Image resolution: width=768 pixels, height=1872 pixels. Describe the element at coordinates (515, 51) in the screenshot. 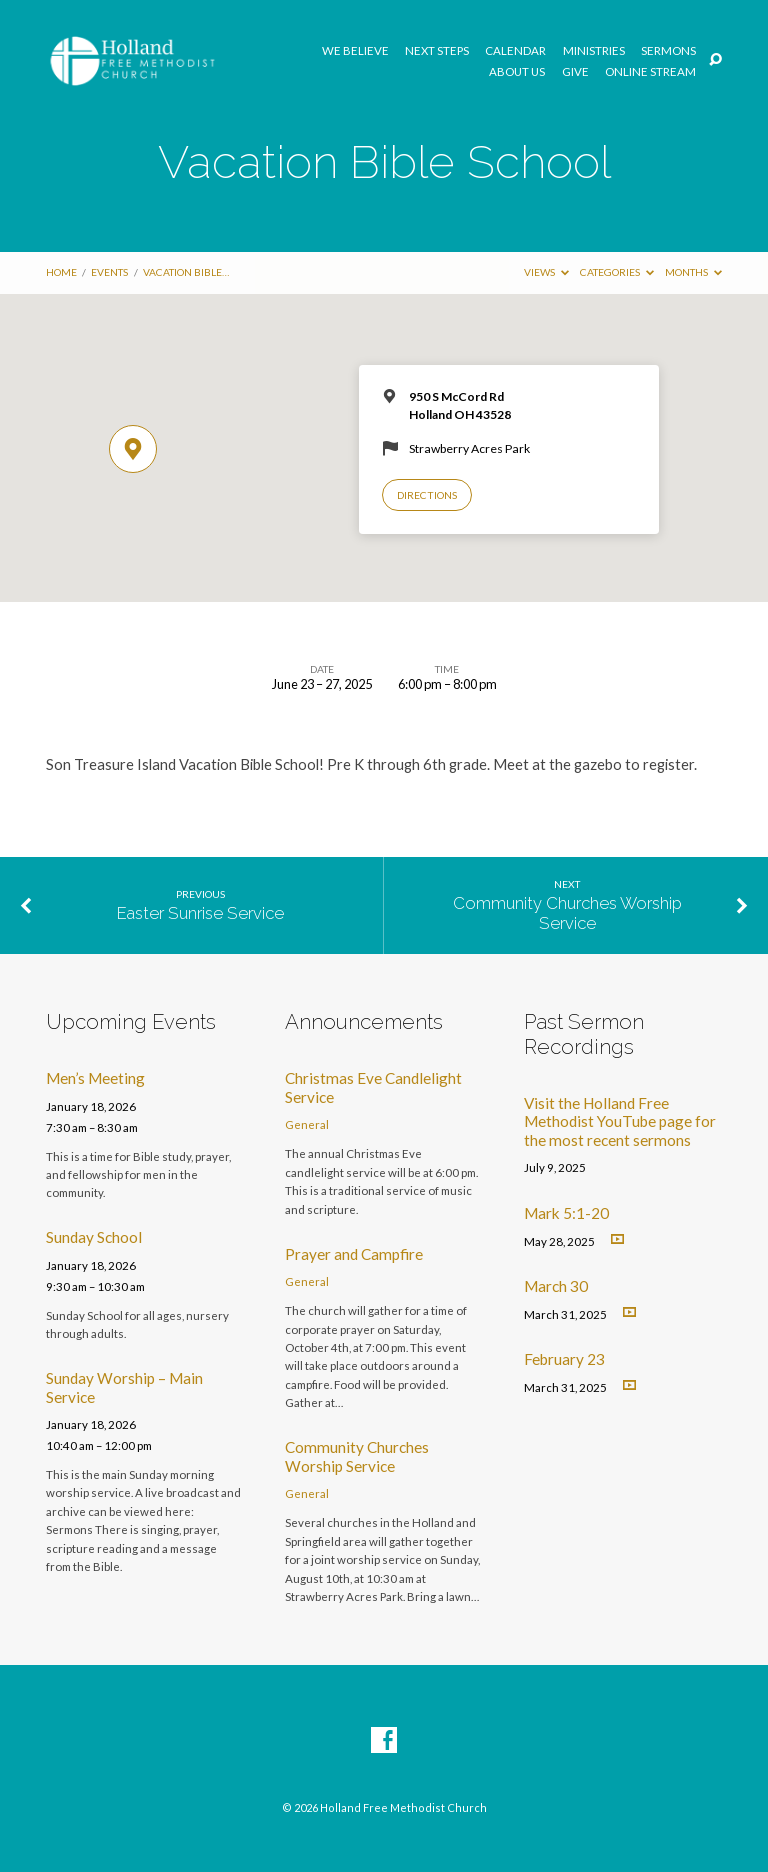

I see `Calendar` at that location.